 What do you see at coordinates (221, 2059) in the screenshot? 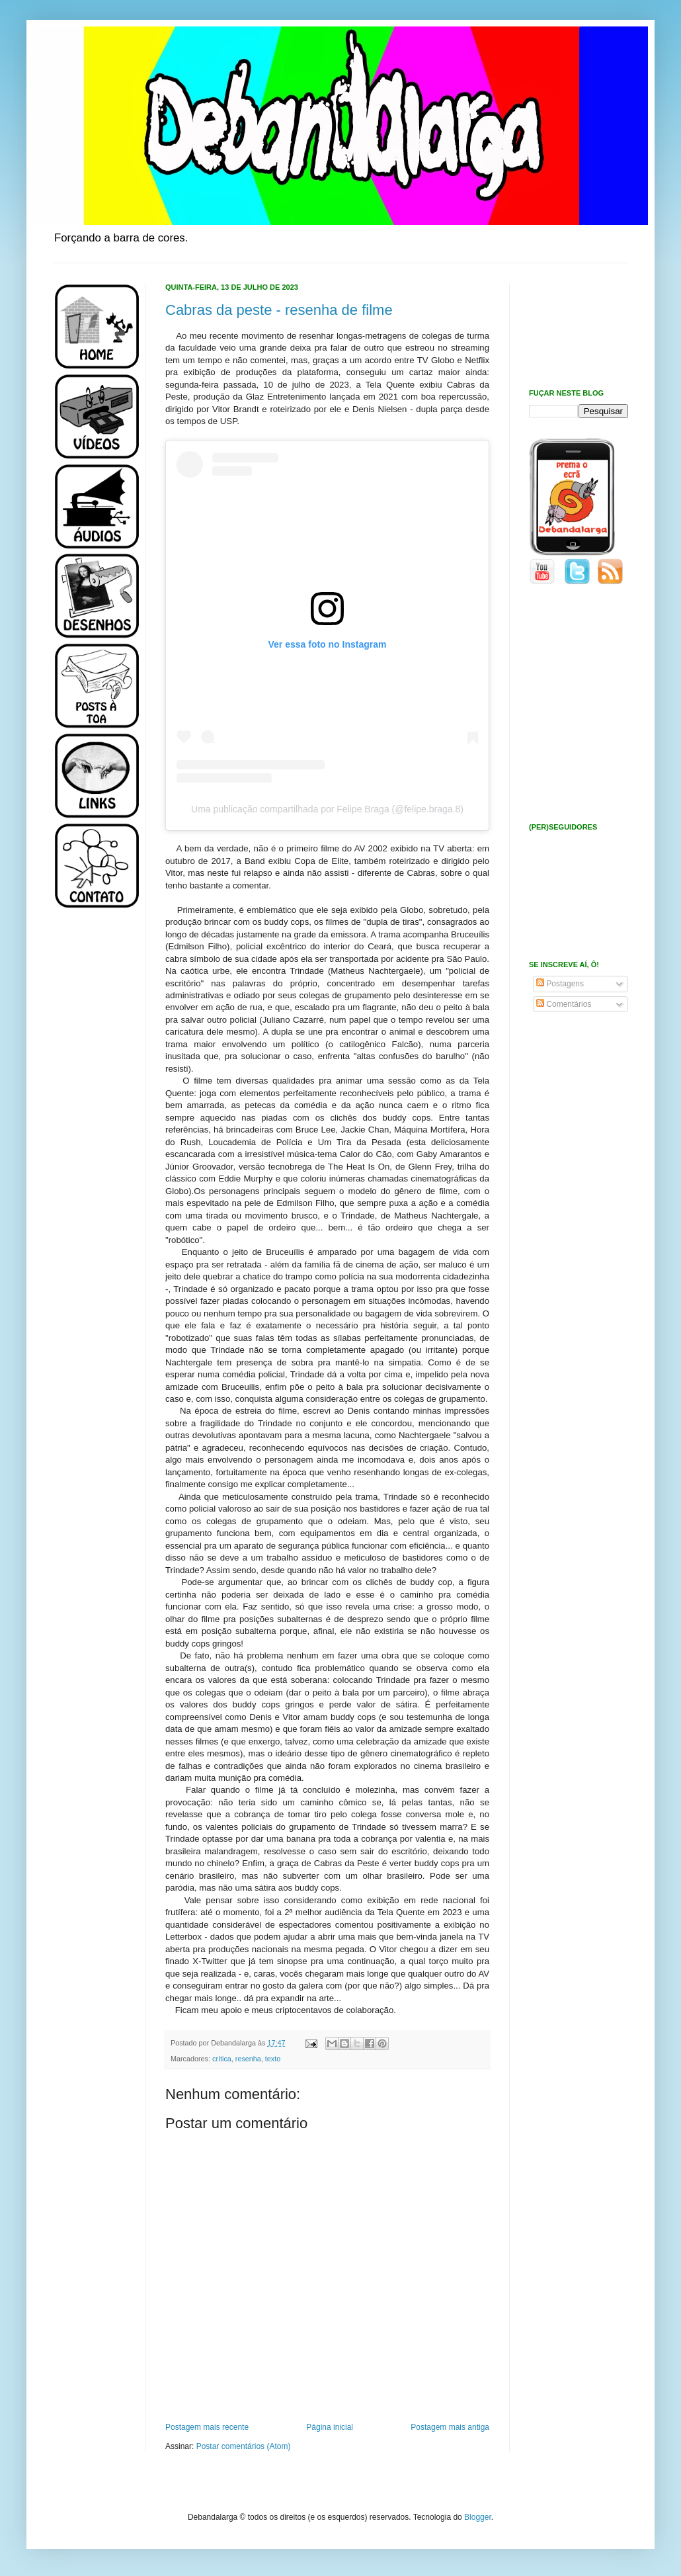
I see `crítica` at bounding box center [221, 2059].